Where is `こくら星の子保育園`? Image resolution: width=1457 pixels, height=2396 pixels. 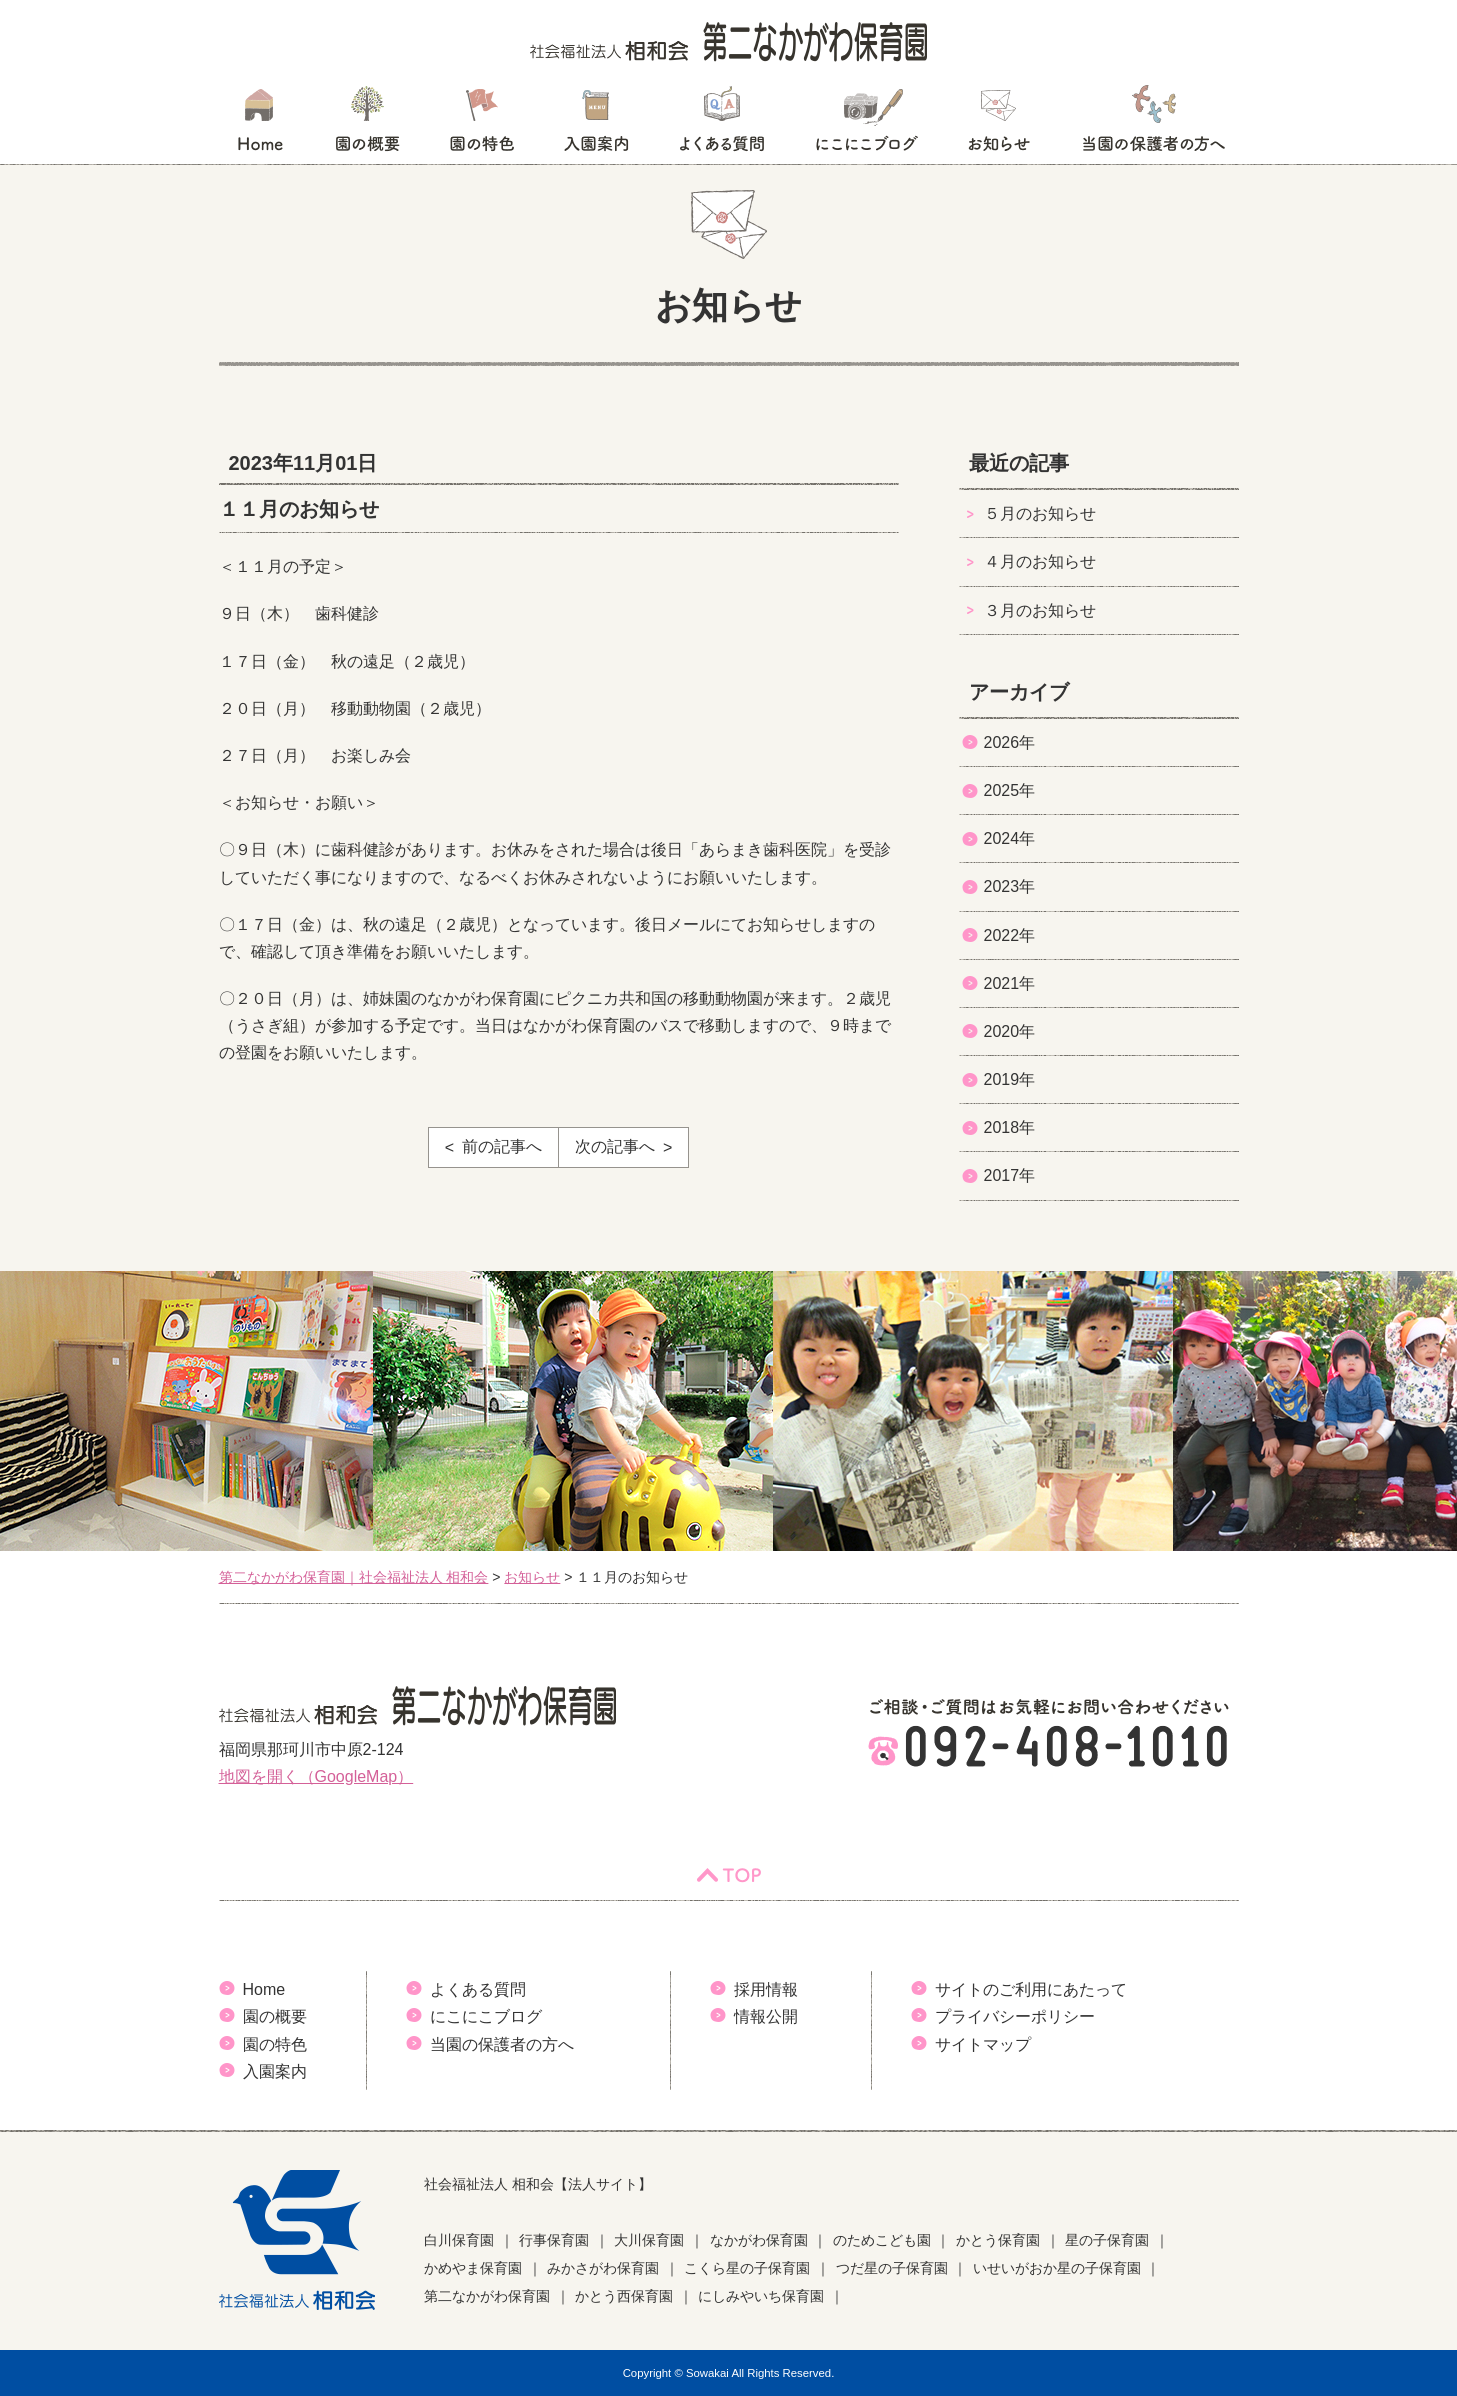 こくら星の子保育園 is located at coordinates (747, 2268).